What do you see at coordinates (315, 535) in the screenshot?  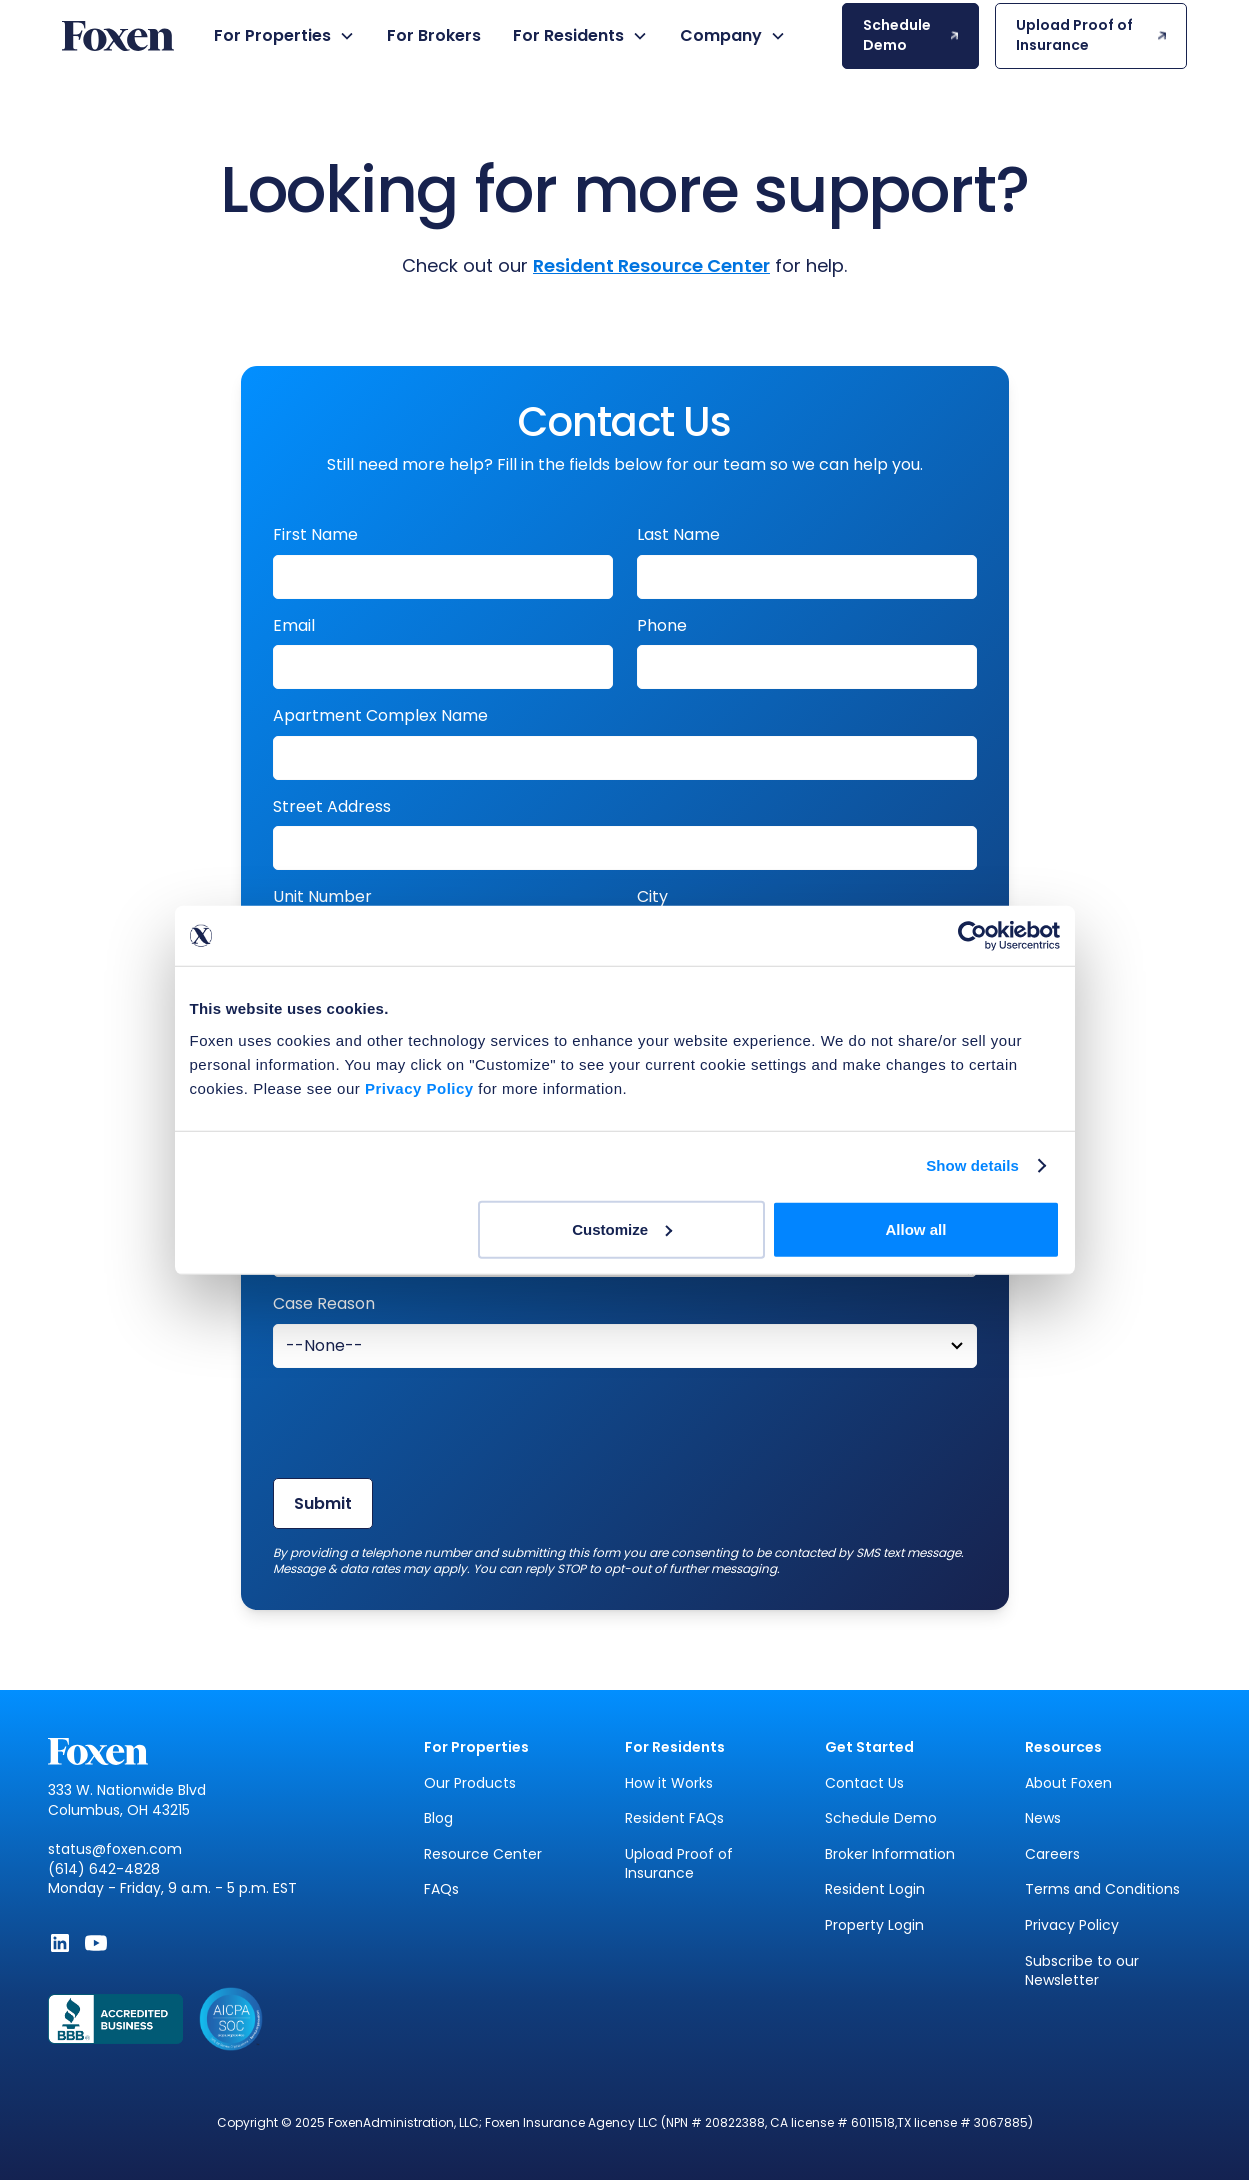 I see `First Name` at bounding box center [315, 535].